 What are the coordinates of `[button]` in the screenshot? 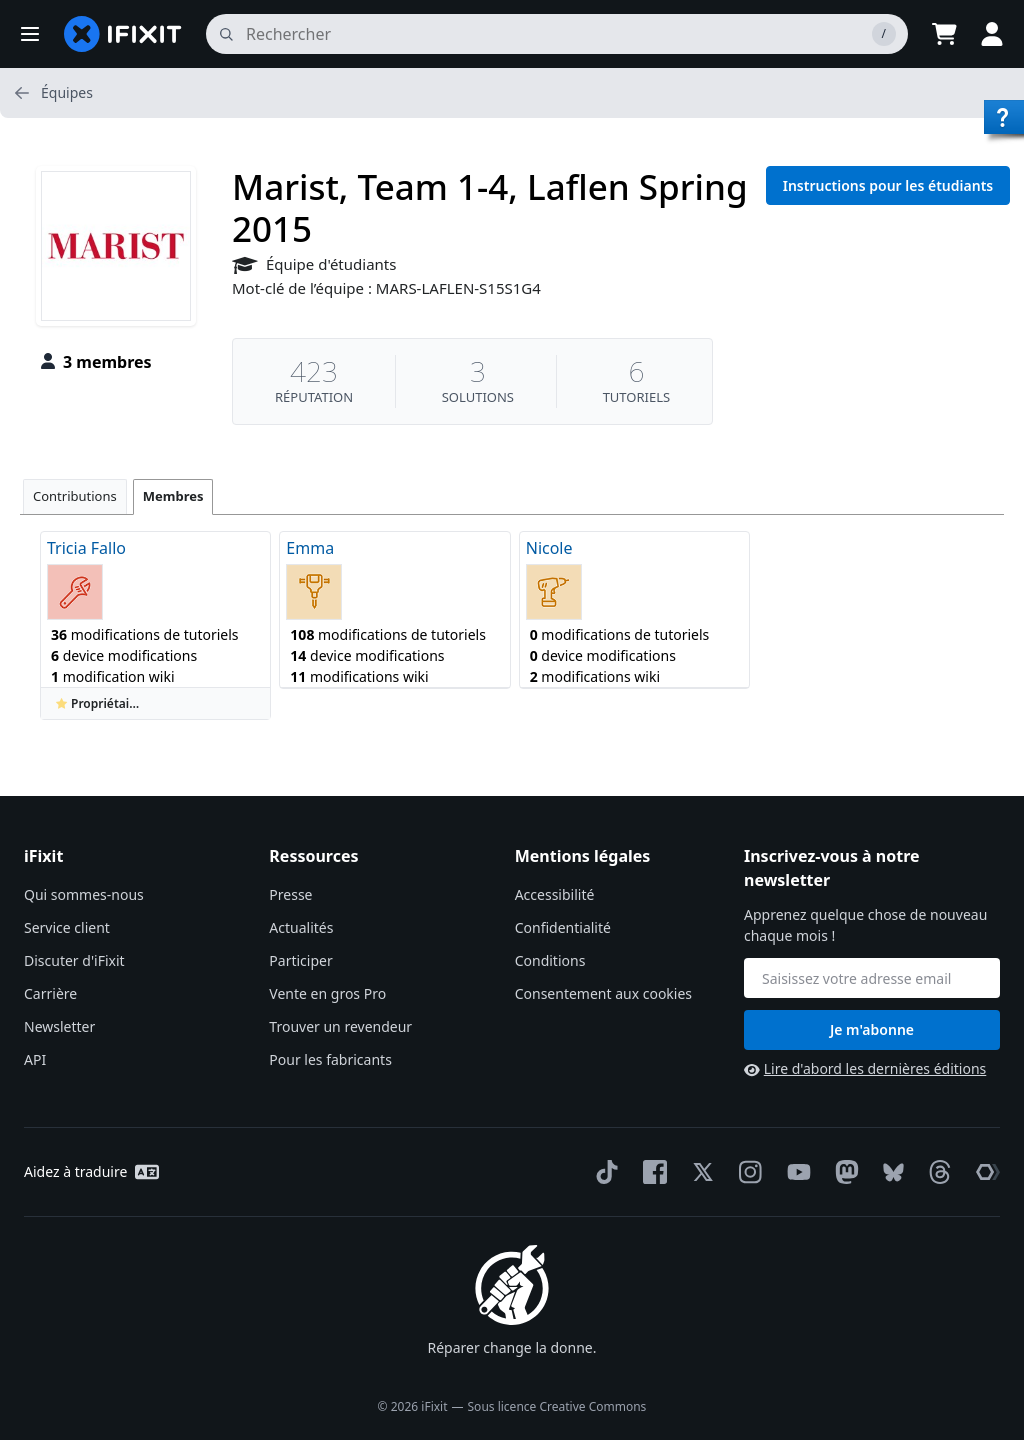 It's located at (30, 34).